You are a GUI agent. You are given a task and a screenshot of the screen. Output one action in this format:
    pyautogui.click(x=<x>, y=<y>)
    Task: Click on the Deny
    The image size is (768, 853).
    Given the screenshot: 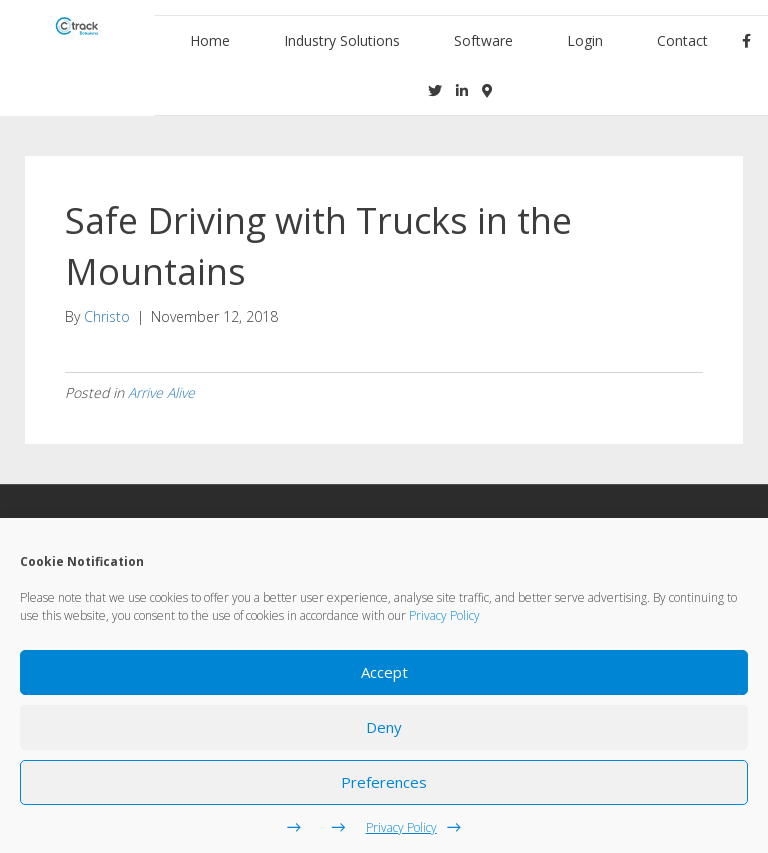 What is the action you would take?
    pyautogui.click(x=384, y=727)
    